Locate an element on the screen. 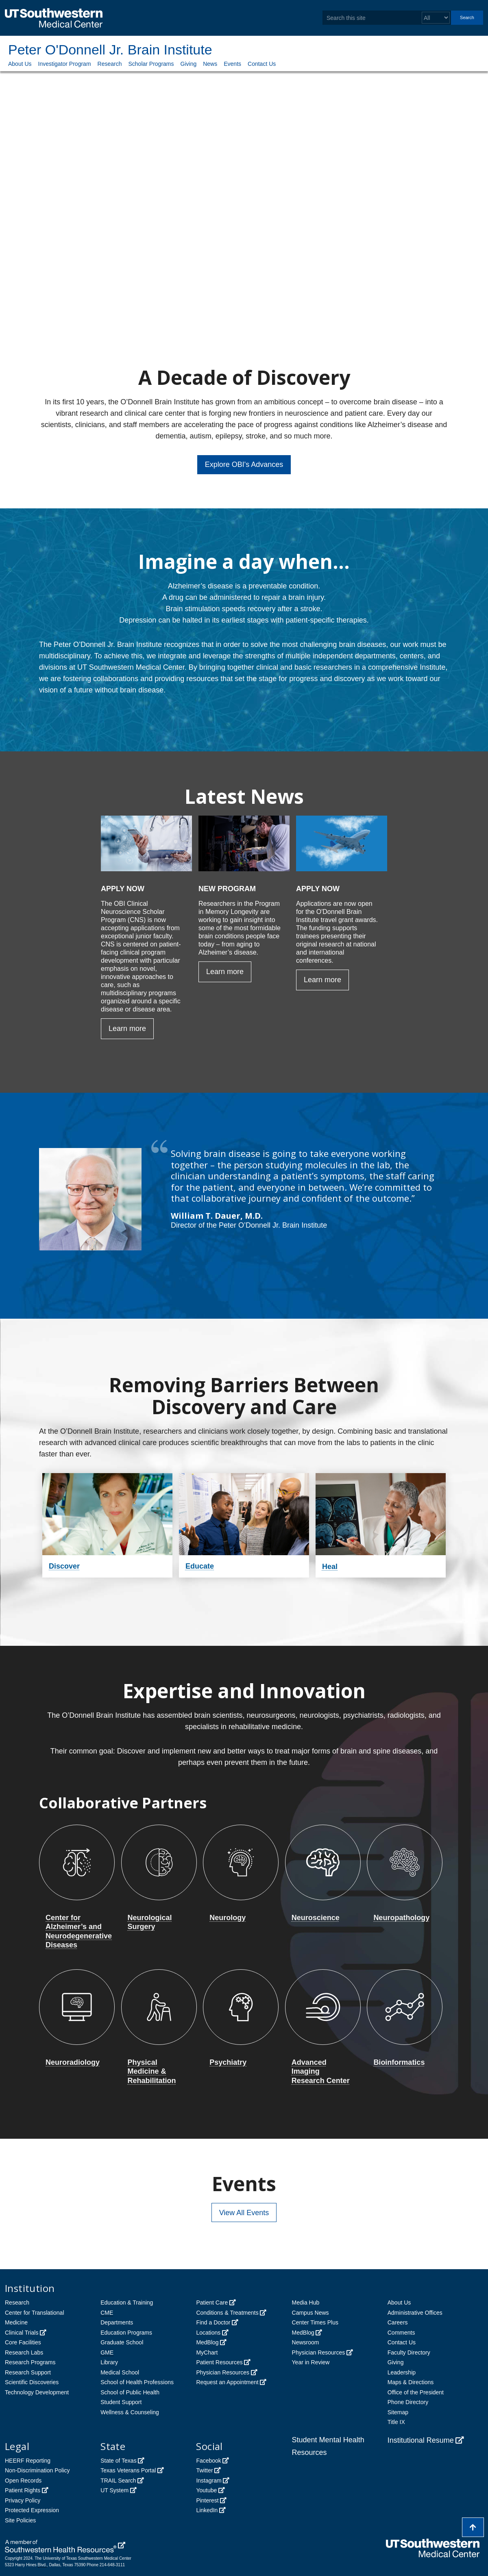 This screenshot has height=2576, width=488. Comments is located at coordinates (401, 2332).